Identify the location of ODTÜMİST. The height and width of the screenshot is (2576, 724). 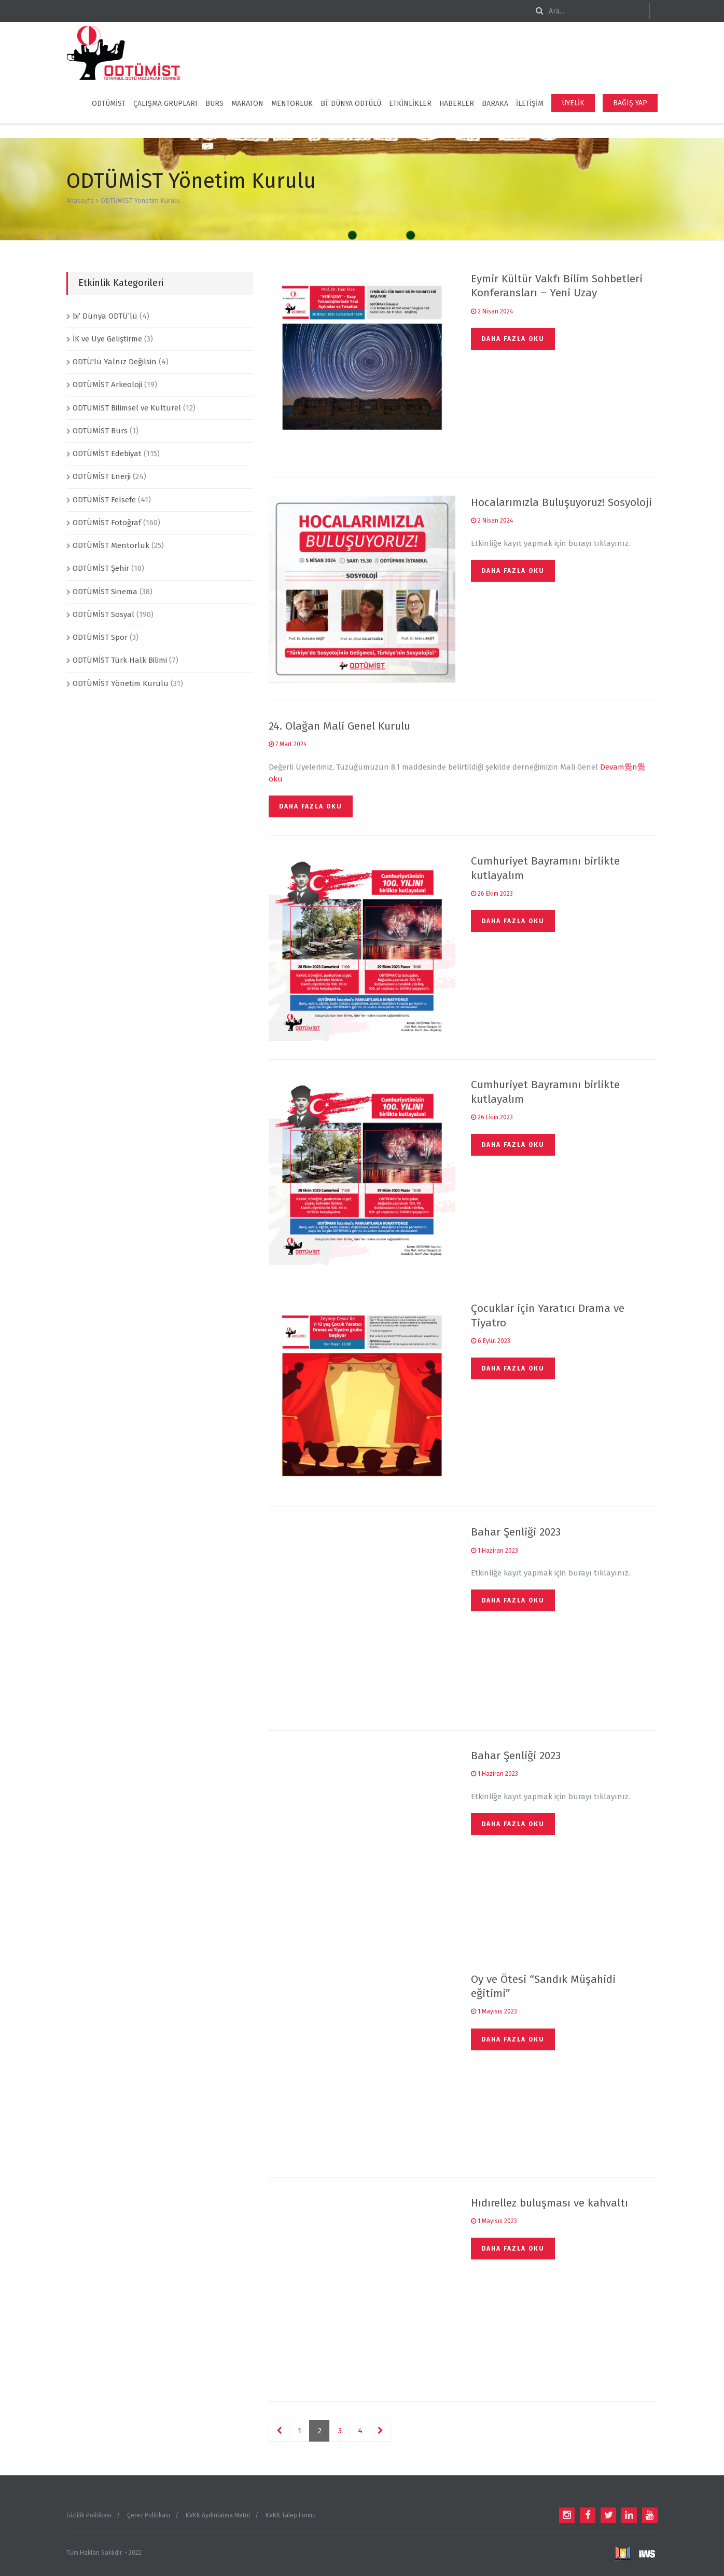
(109, 103).